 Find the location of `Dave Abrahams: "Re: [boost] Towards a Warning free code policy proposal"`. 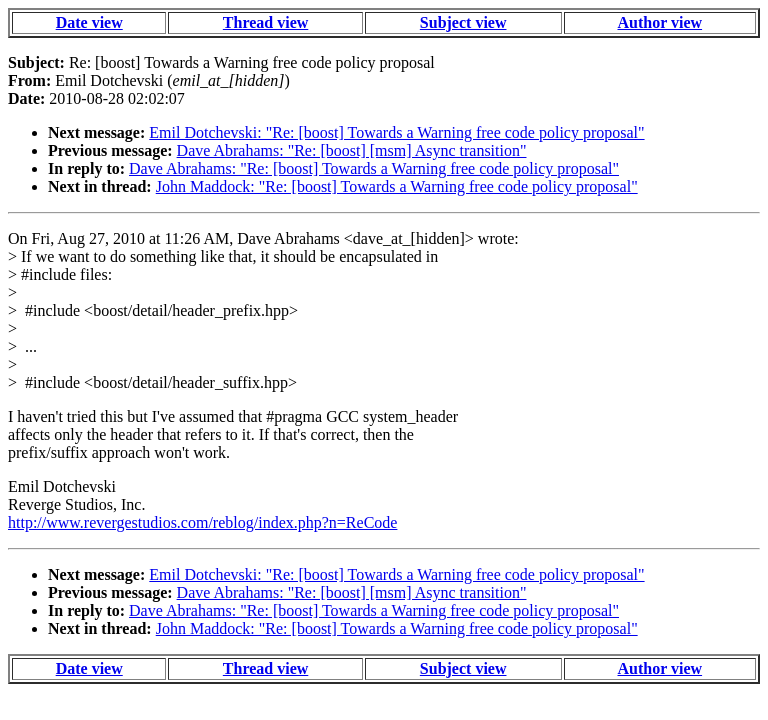

Dave Abrahams: "Re: [boost] Towards a Warning free code policy proposal" is located at coordinates (374, 168).